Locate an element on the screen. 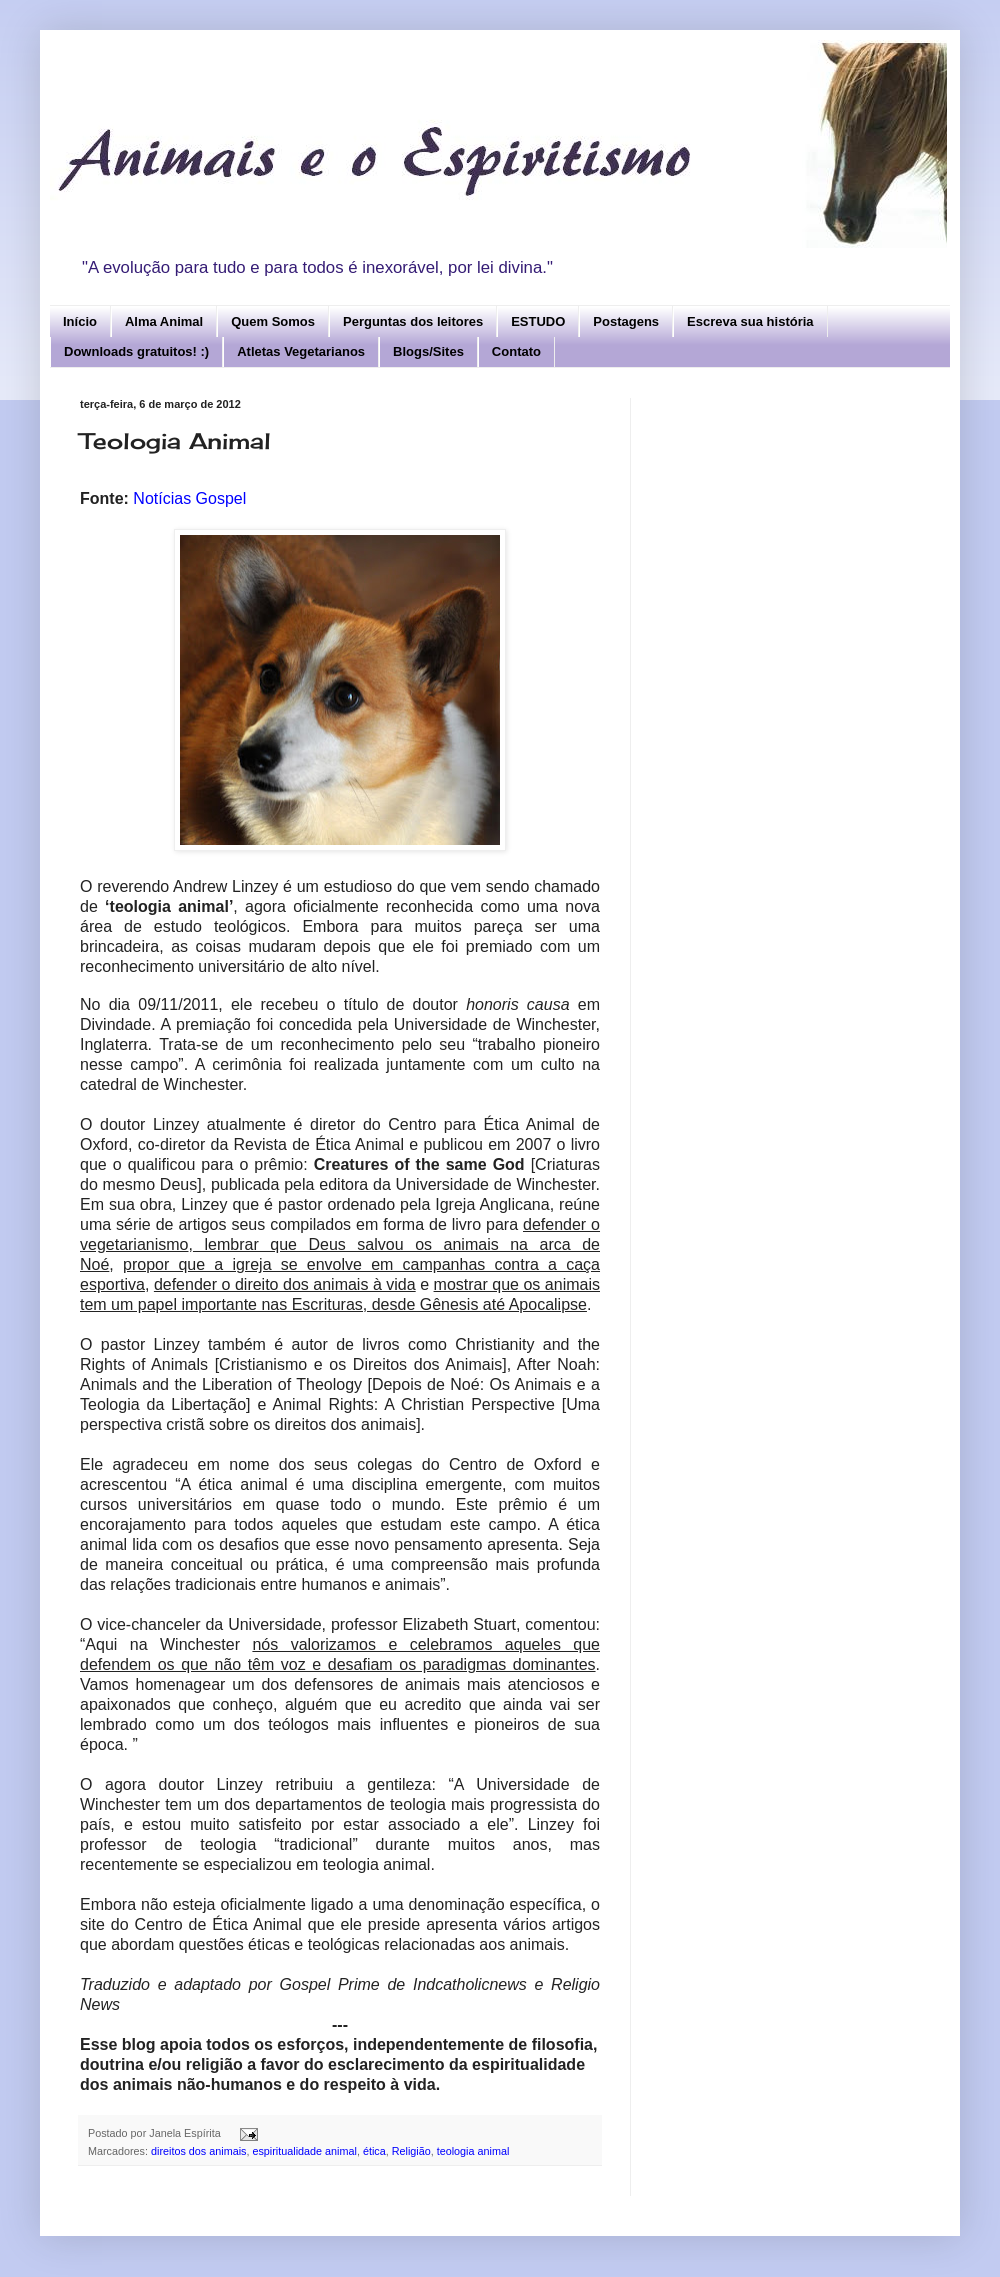 The width and height of the screenshot is (1000, 2277). Postagens is located at coordinates (626, 321).